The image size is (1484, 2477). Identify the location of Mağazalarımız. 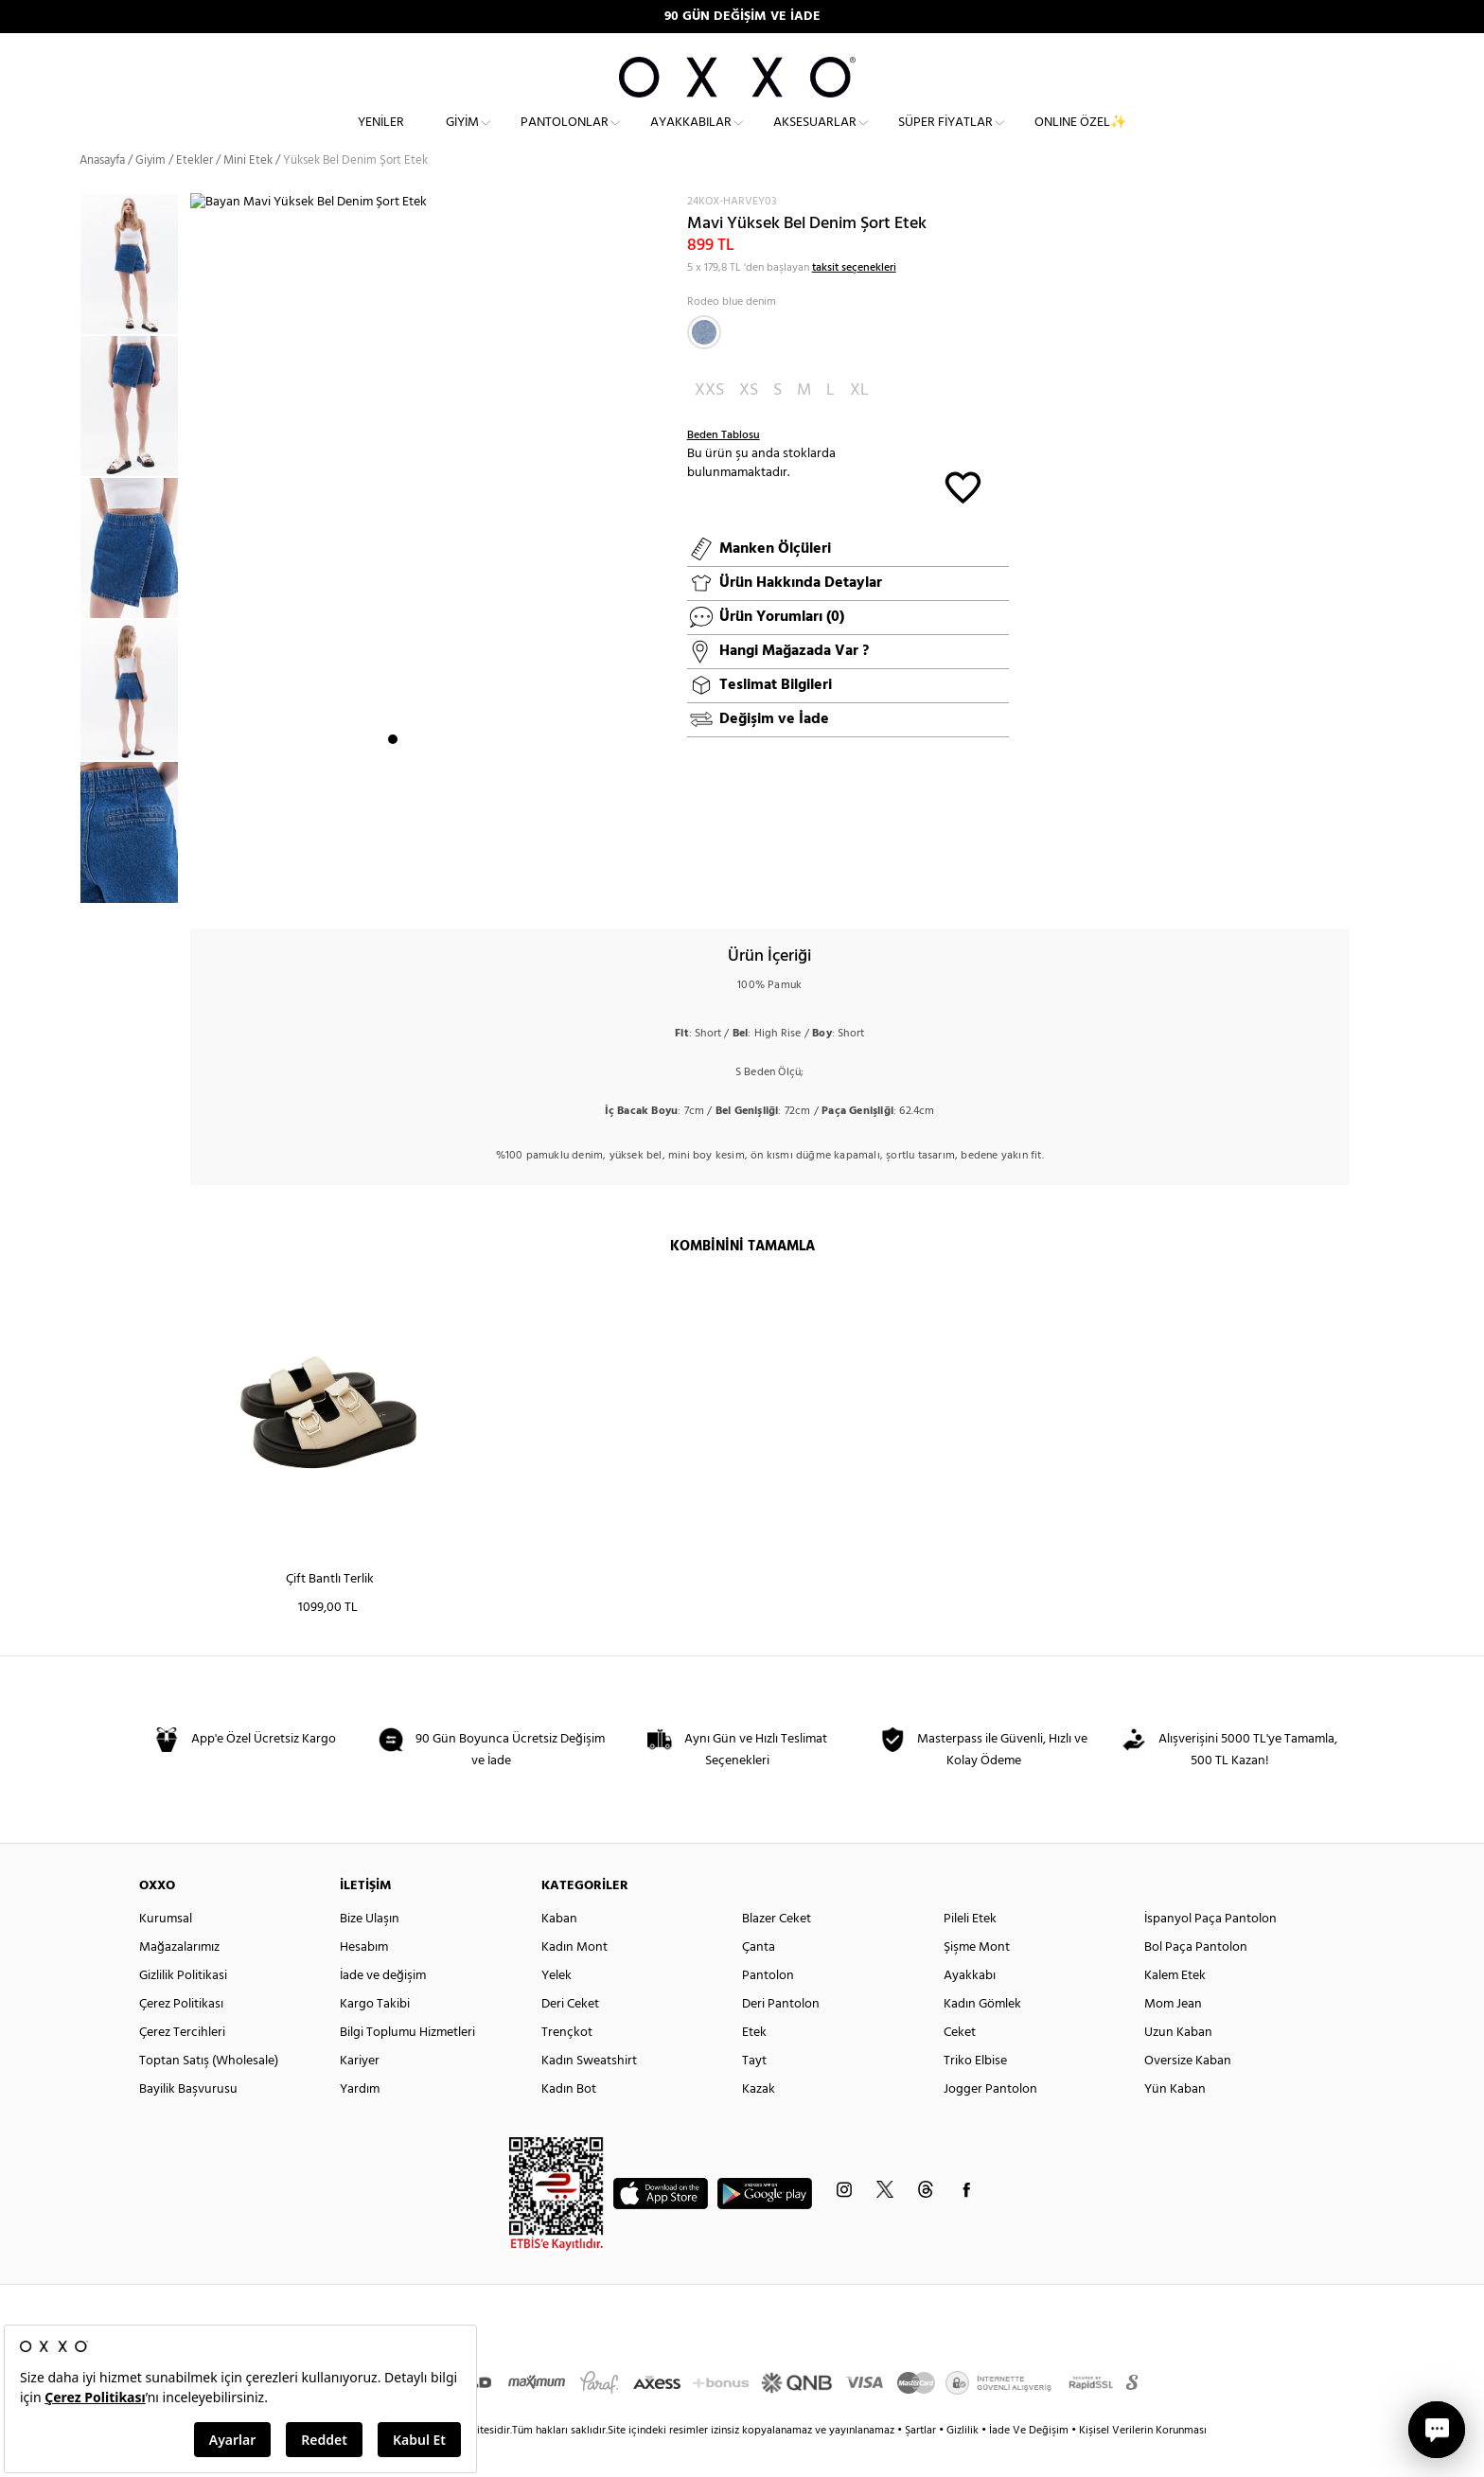
(179, 1980).